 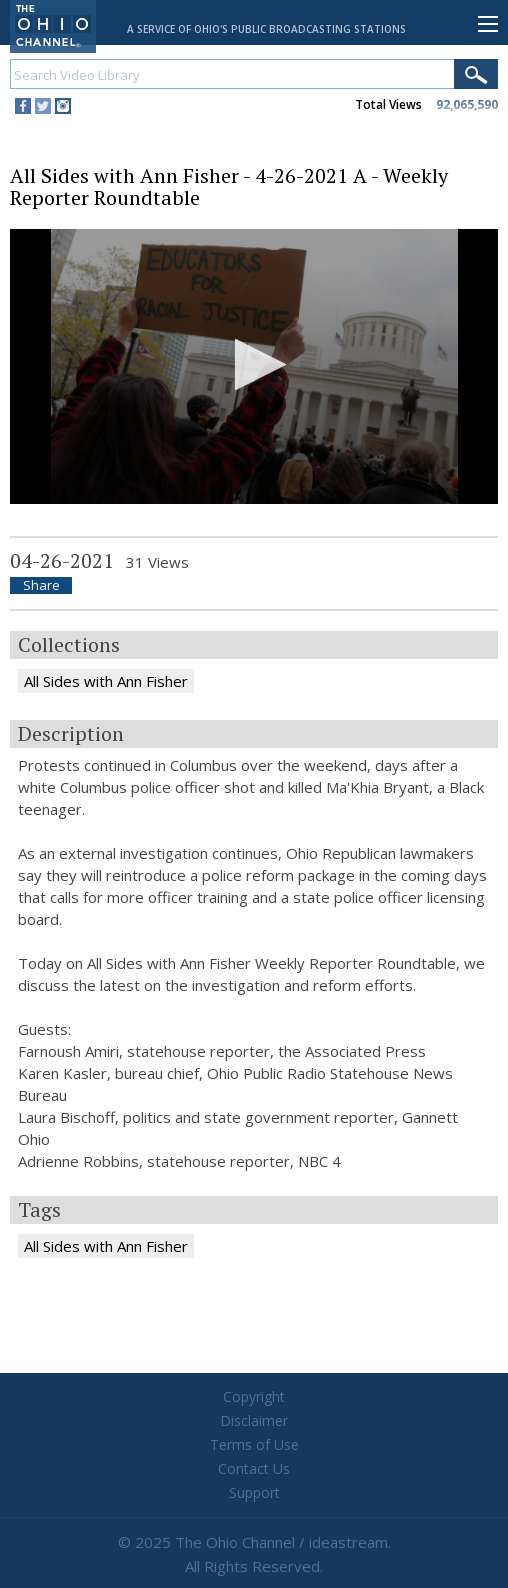 I want to click on Share, so click(x=41, y=585).